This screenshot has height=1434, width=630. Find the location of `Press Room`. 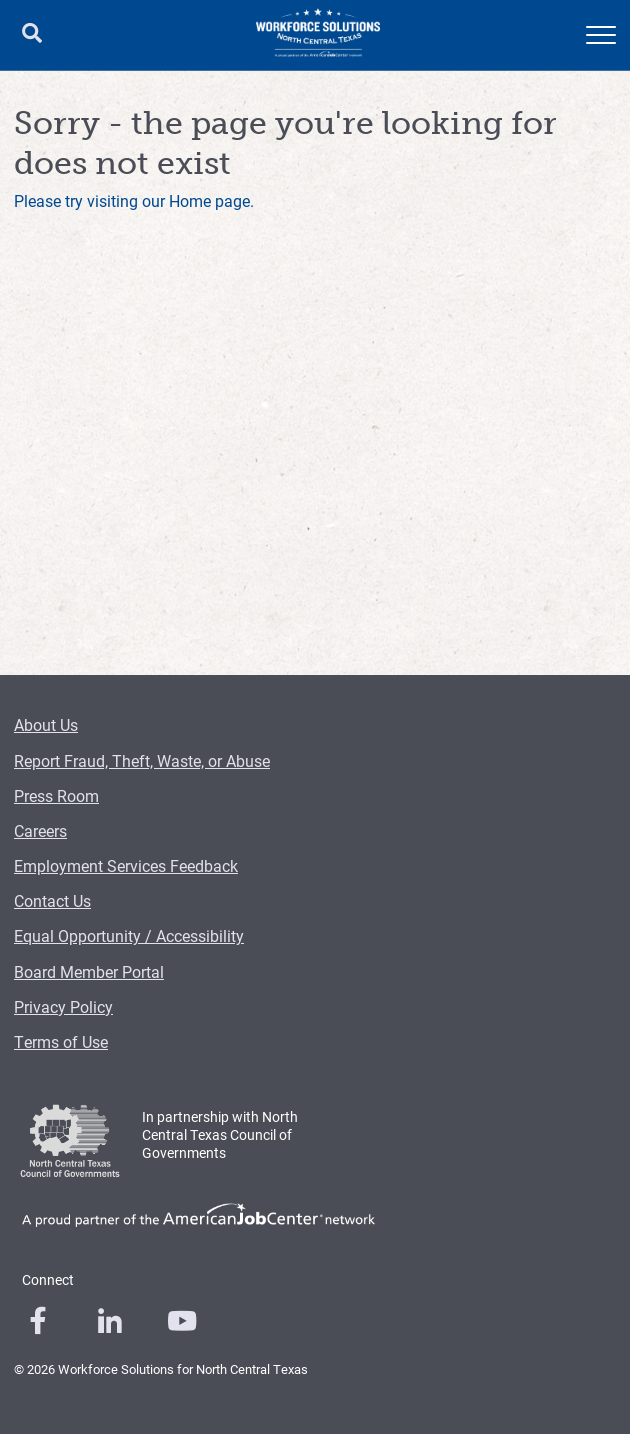

Press Room is located at coordinates (56, 795).